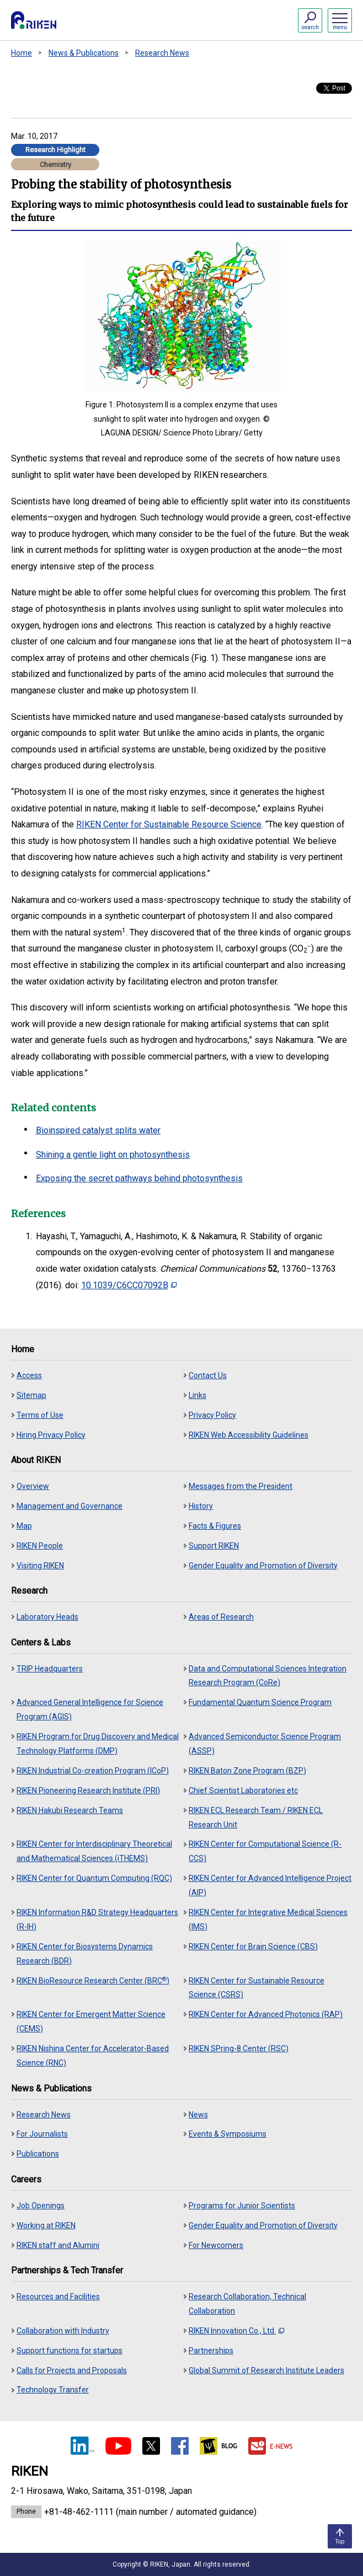  Describe the element at coordinates (46, 2225) in the screenshot. I see `Working at RIKEN` at that location.